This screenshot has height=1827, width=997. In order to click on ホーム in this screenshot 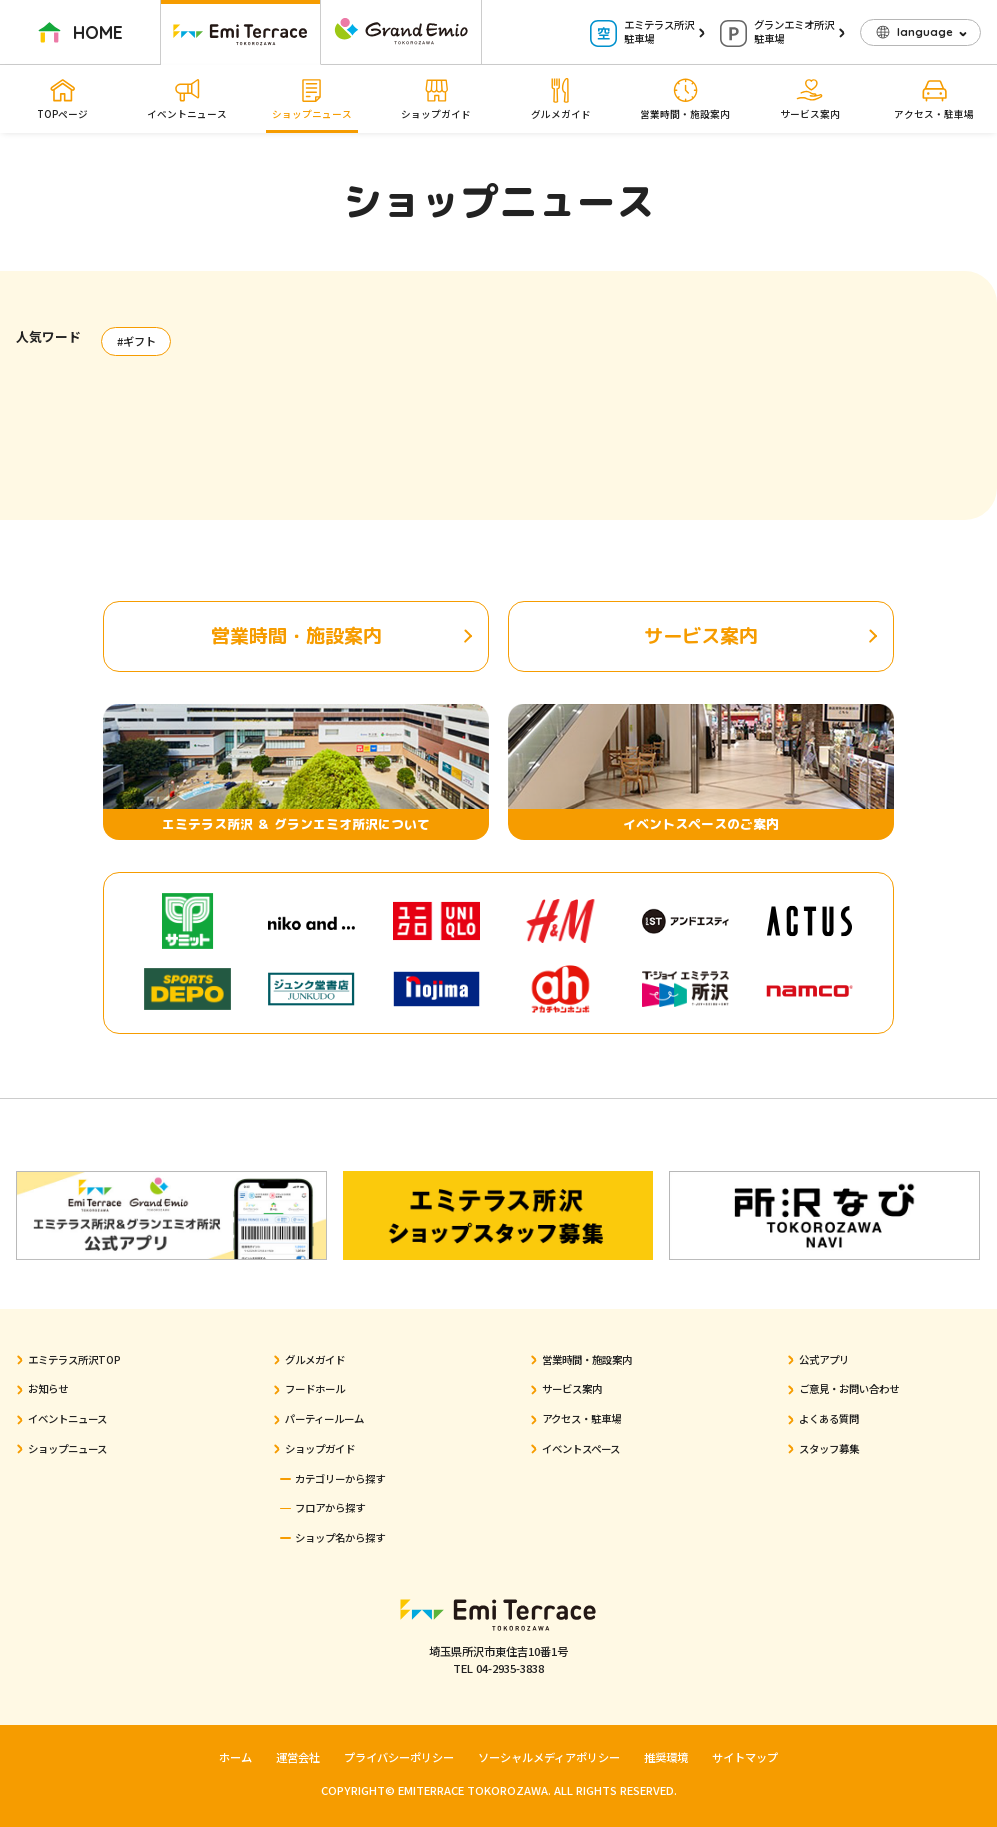, I will do `click(235, 1757)`.